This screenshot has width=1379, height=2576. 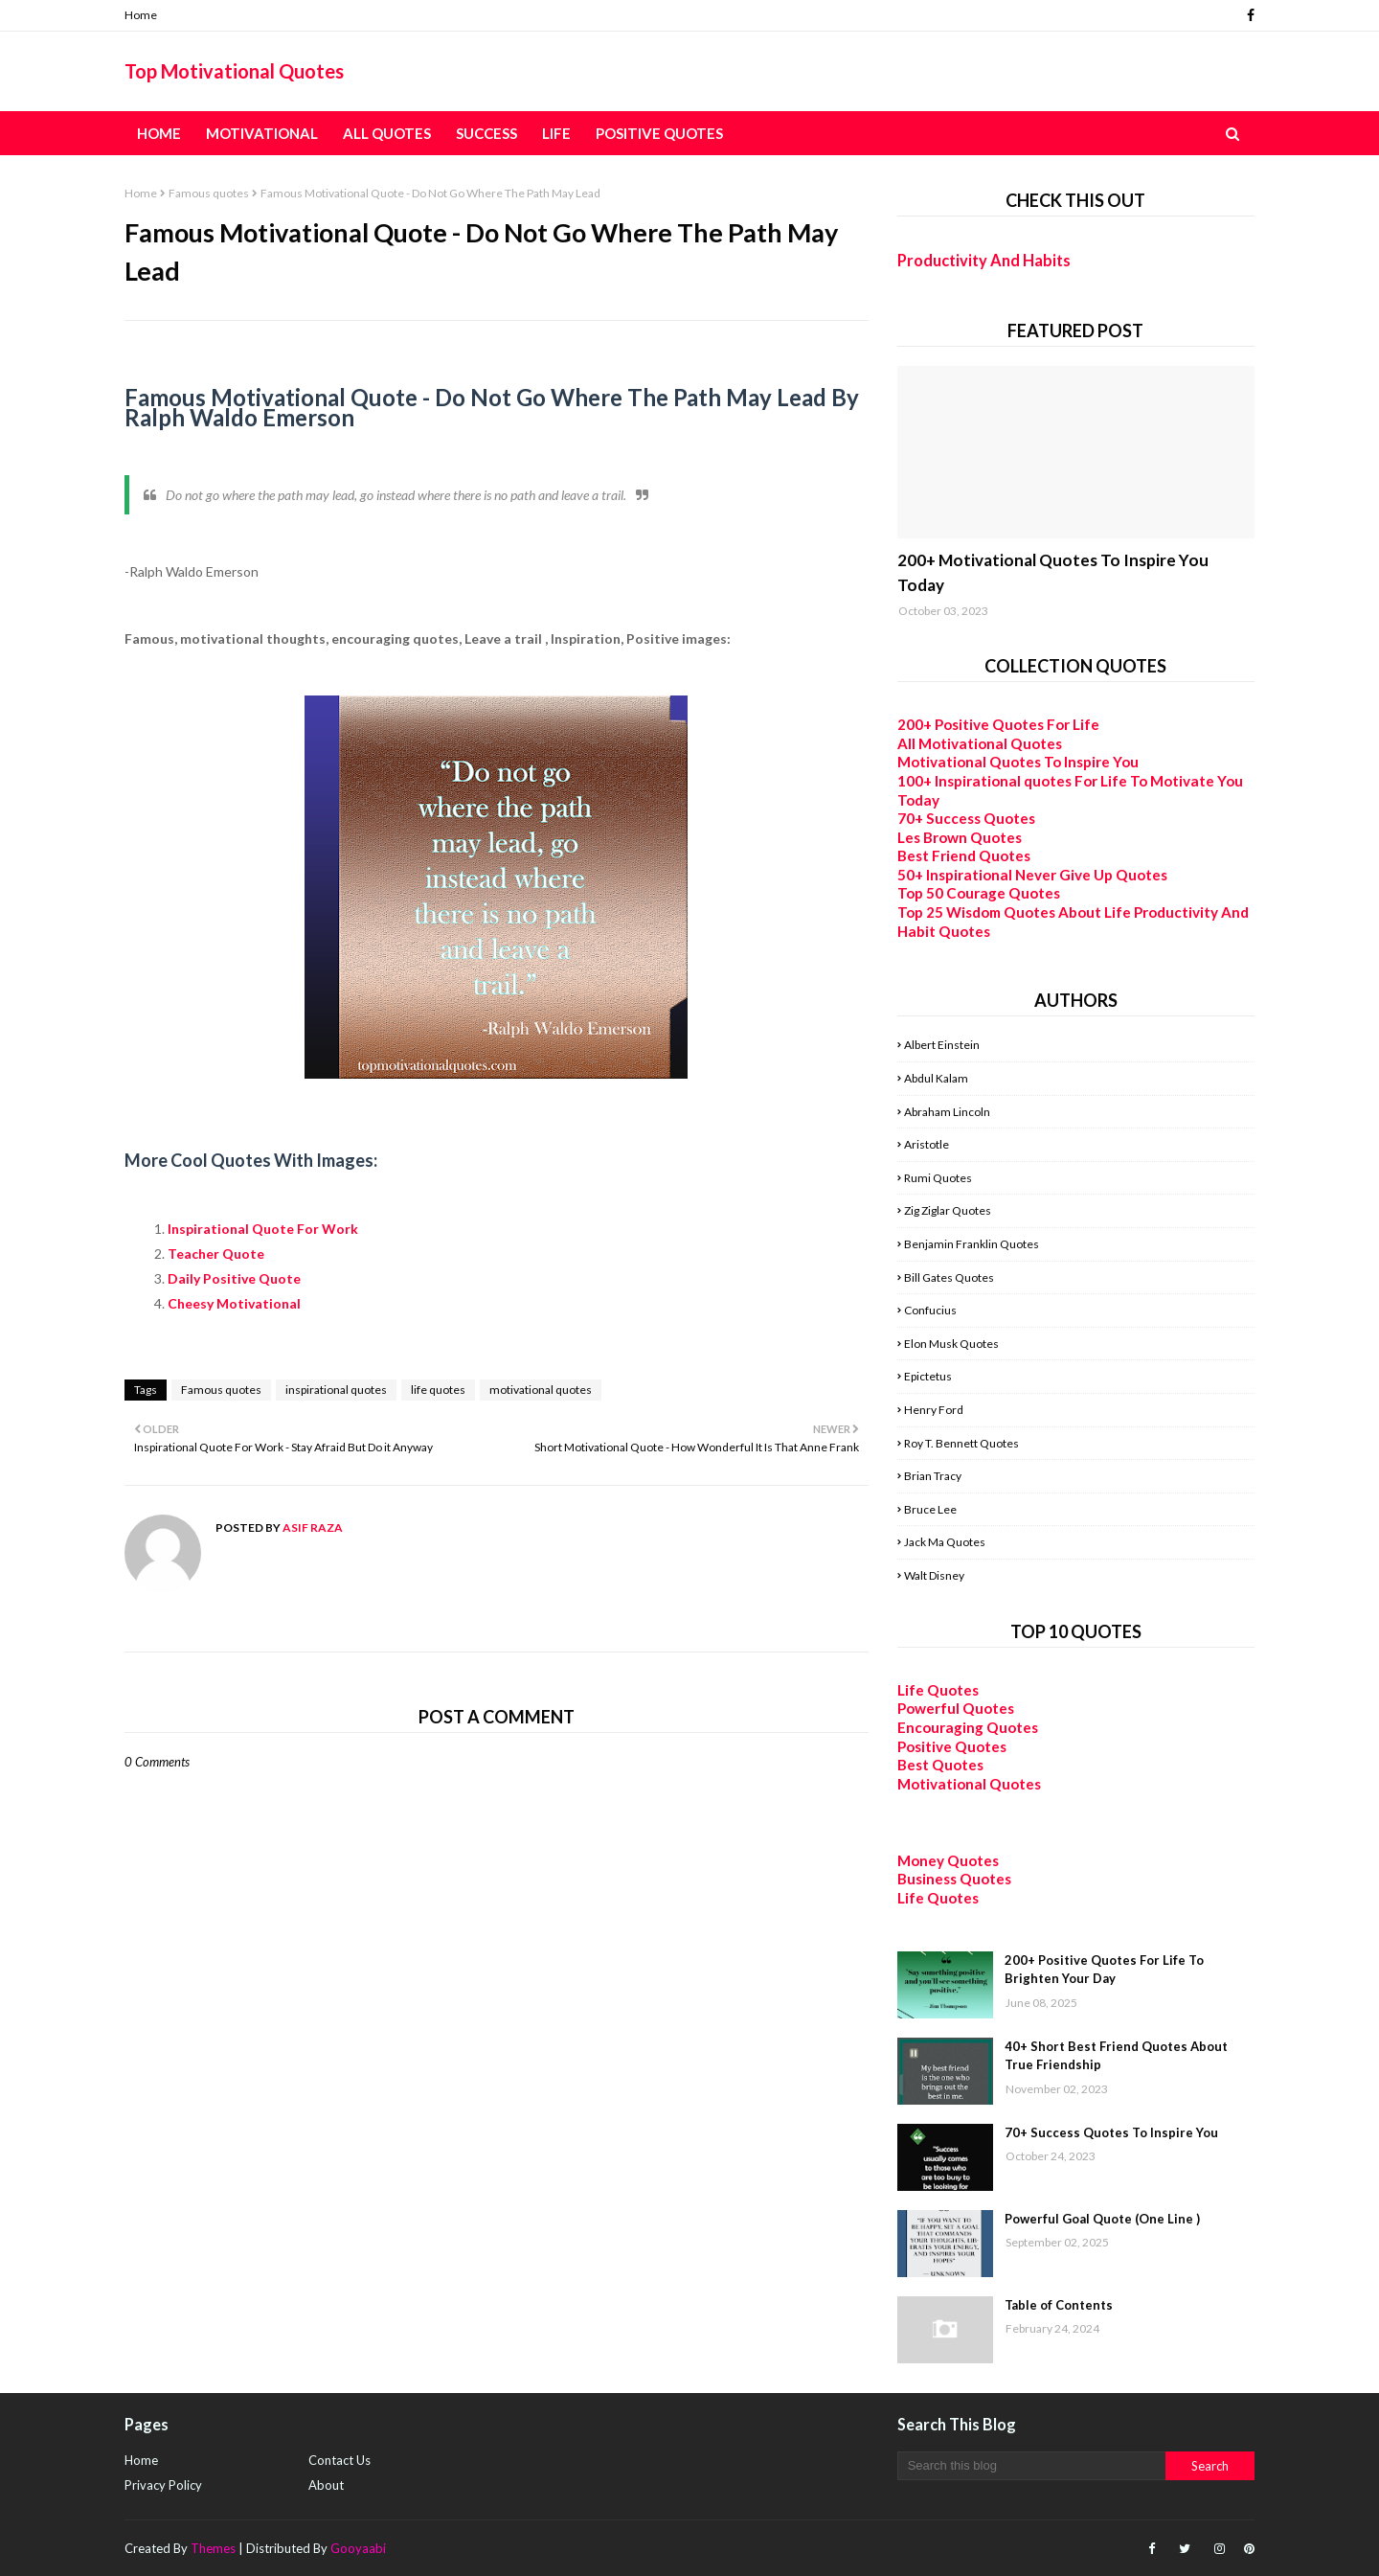 I want to click on Gooyaabi, so click(x=358, y=2548).